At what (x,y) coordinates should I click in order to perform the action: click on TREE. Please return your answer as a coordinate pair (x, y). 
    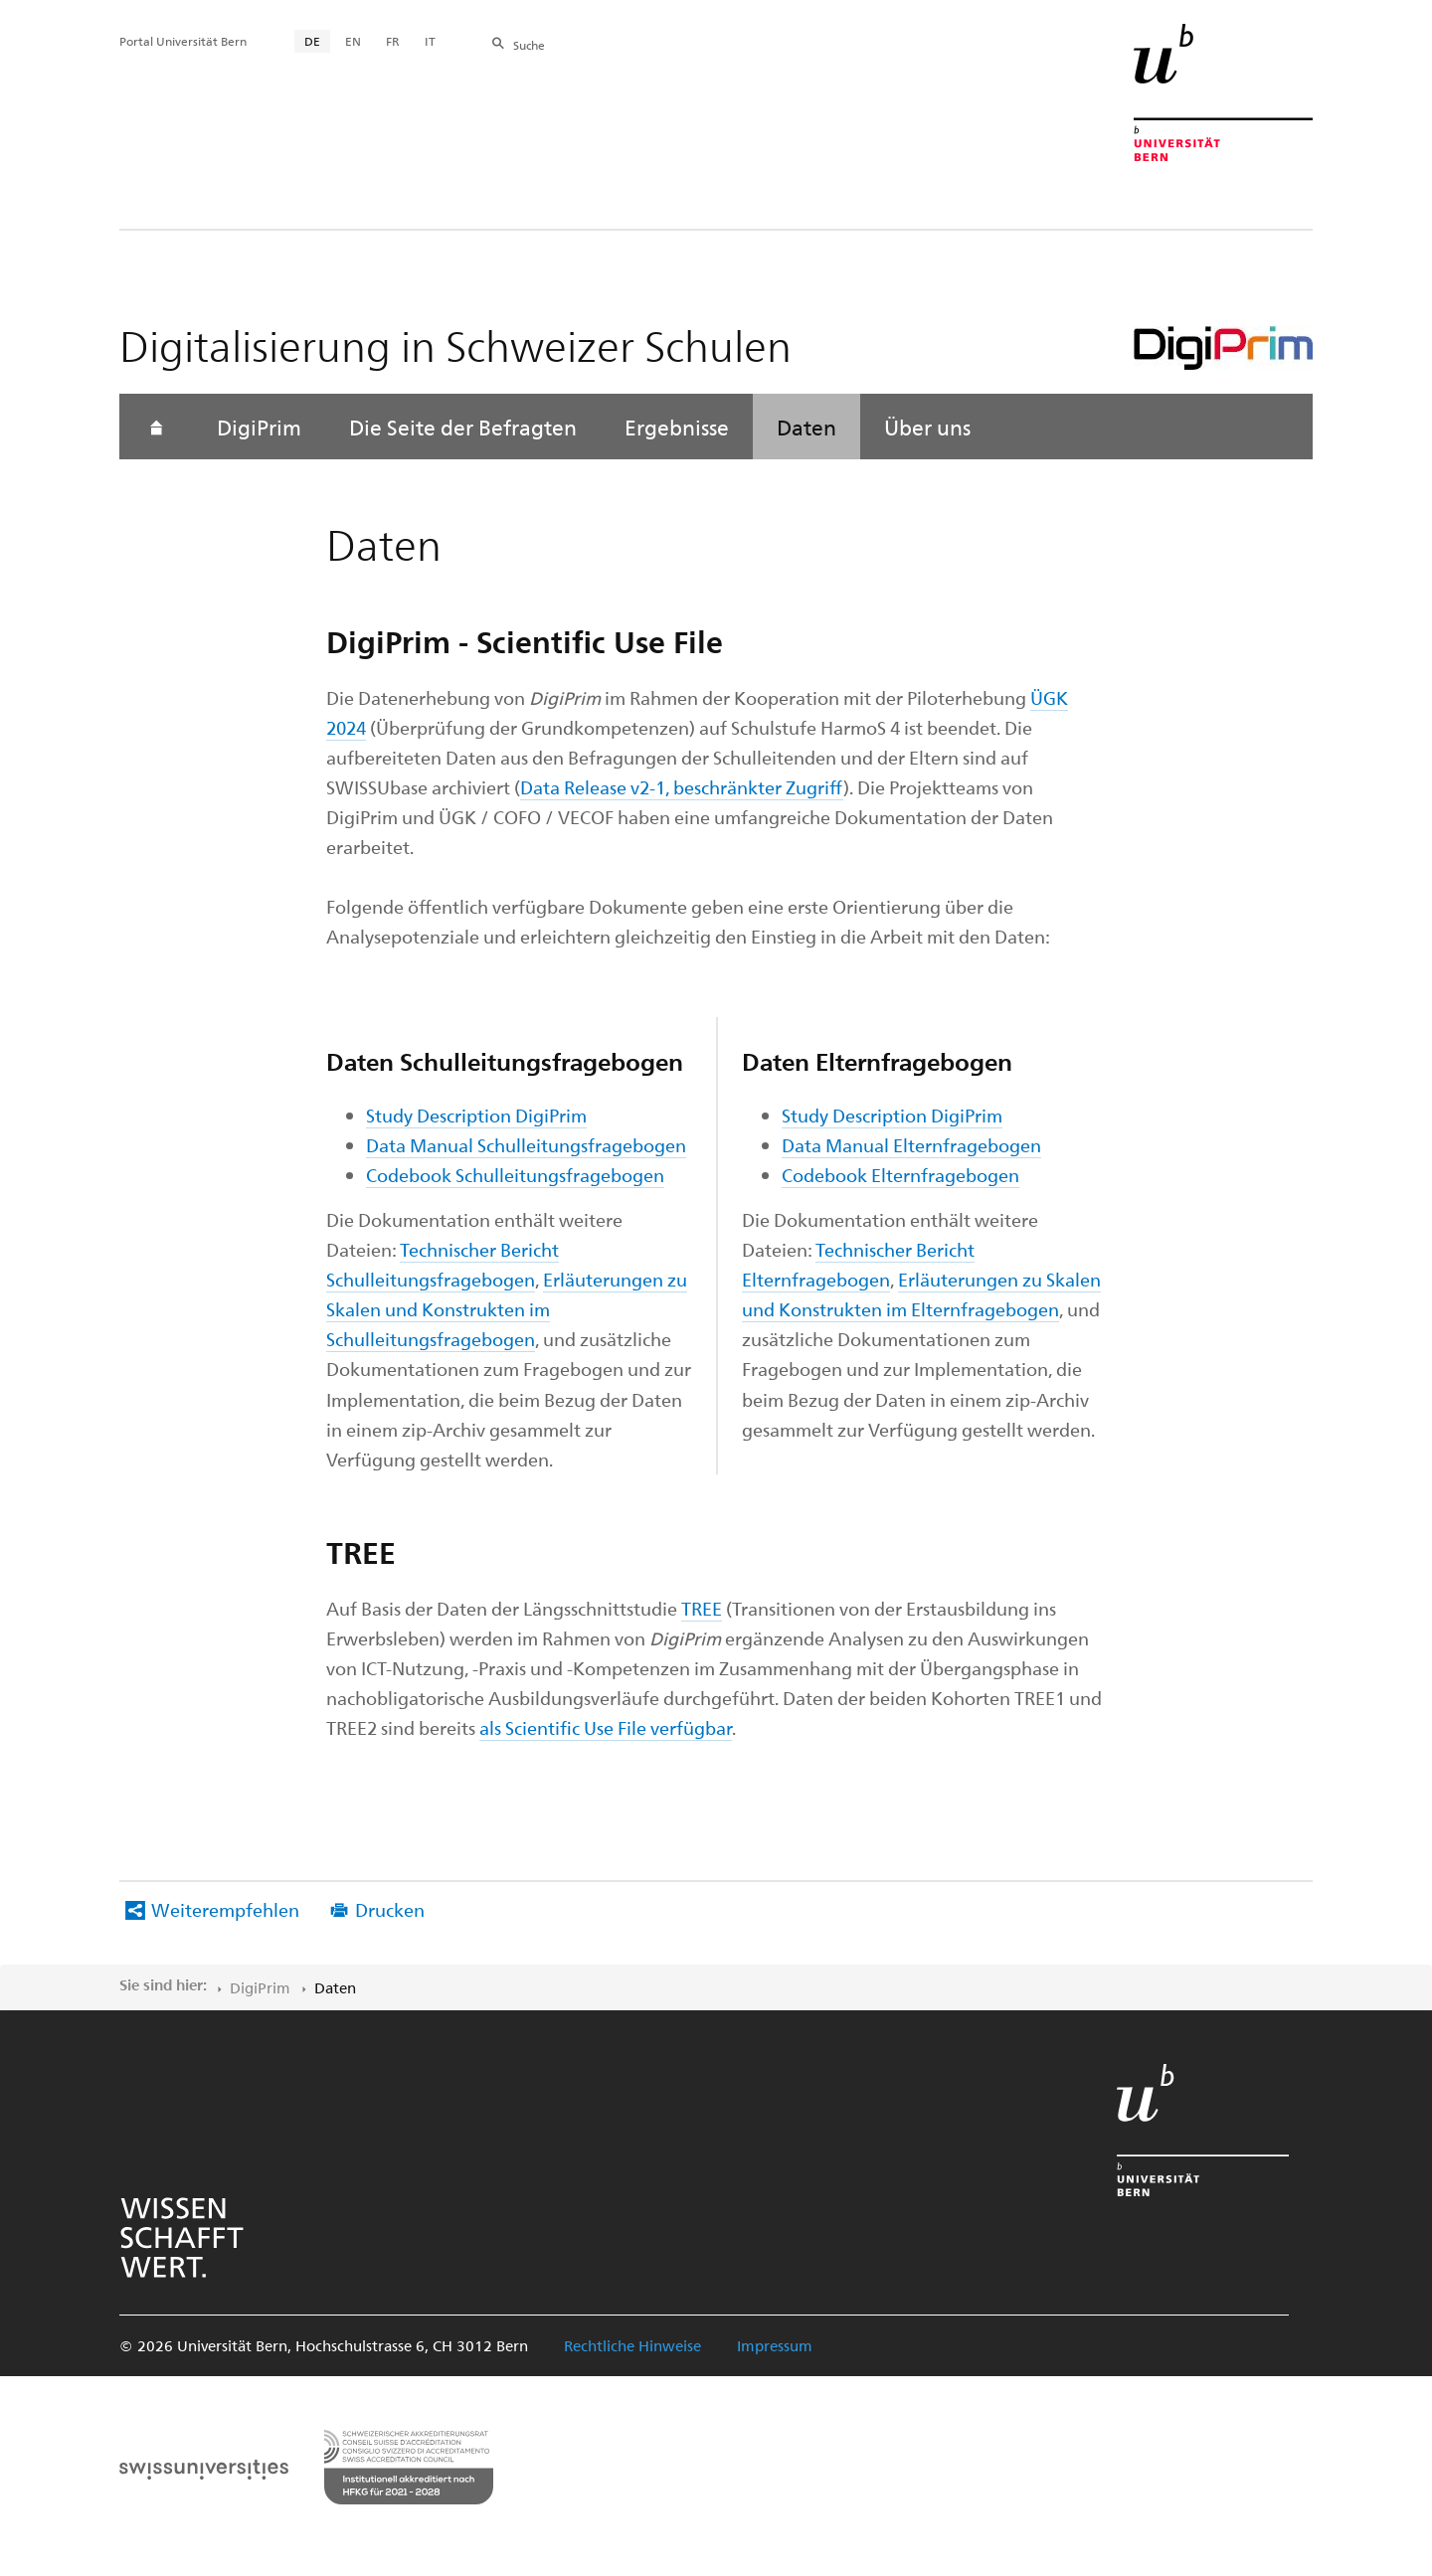
    Looking at the image, I should click on (701, 1608).